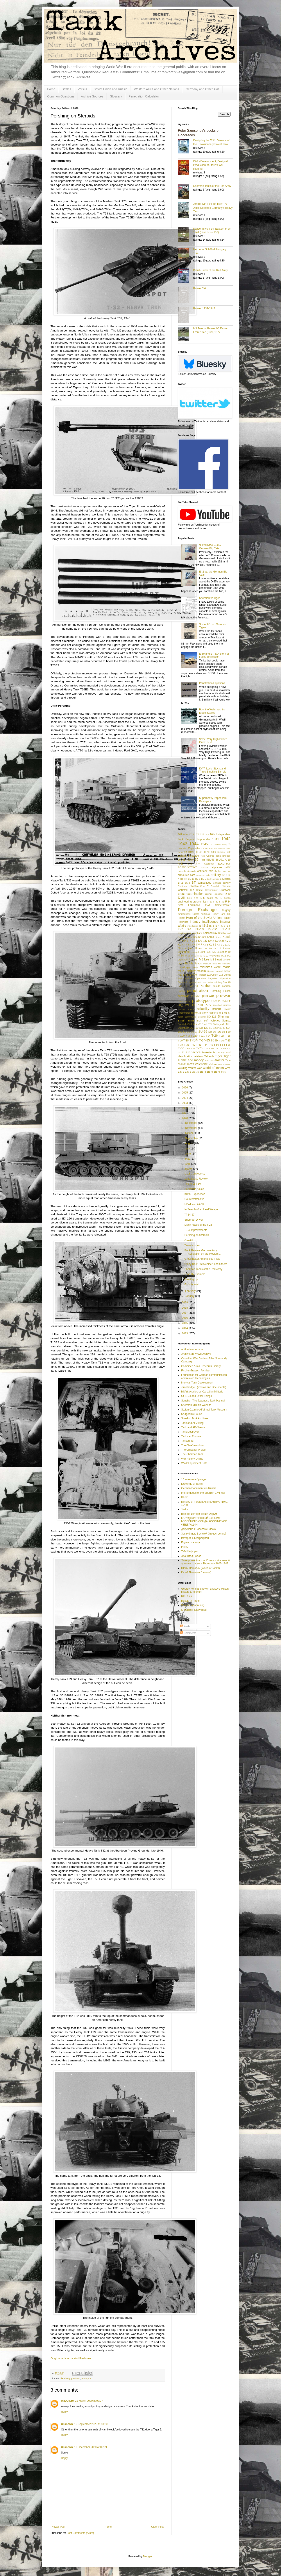  I want to click on Tetrarch, so click(209, 1056).